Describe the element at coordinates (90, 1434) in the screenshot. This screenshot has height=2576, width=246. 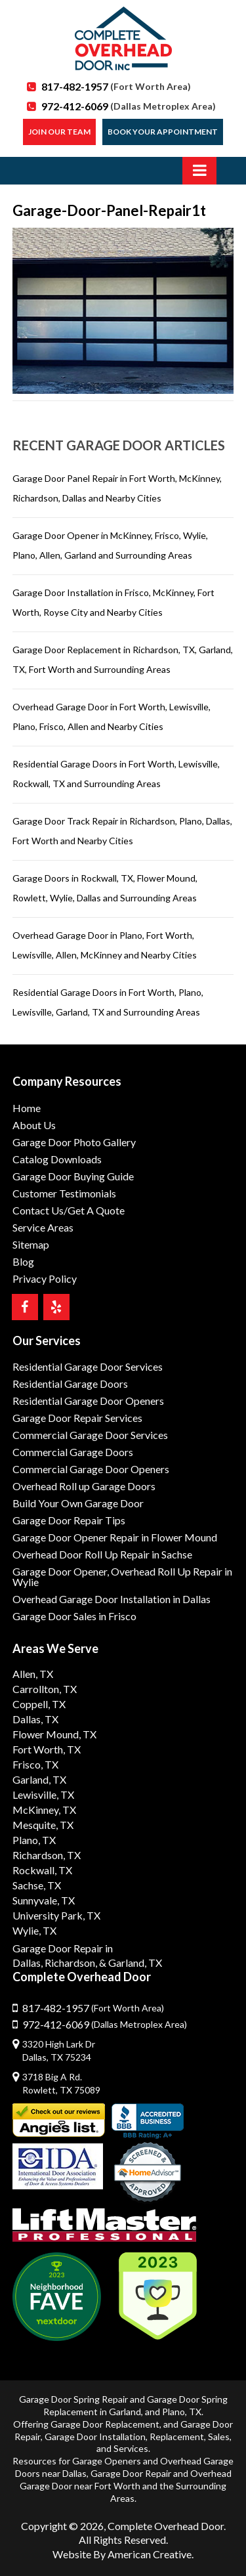
I see `Commercial Garage Door Services` at that location.